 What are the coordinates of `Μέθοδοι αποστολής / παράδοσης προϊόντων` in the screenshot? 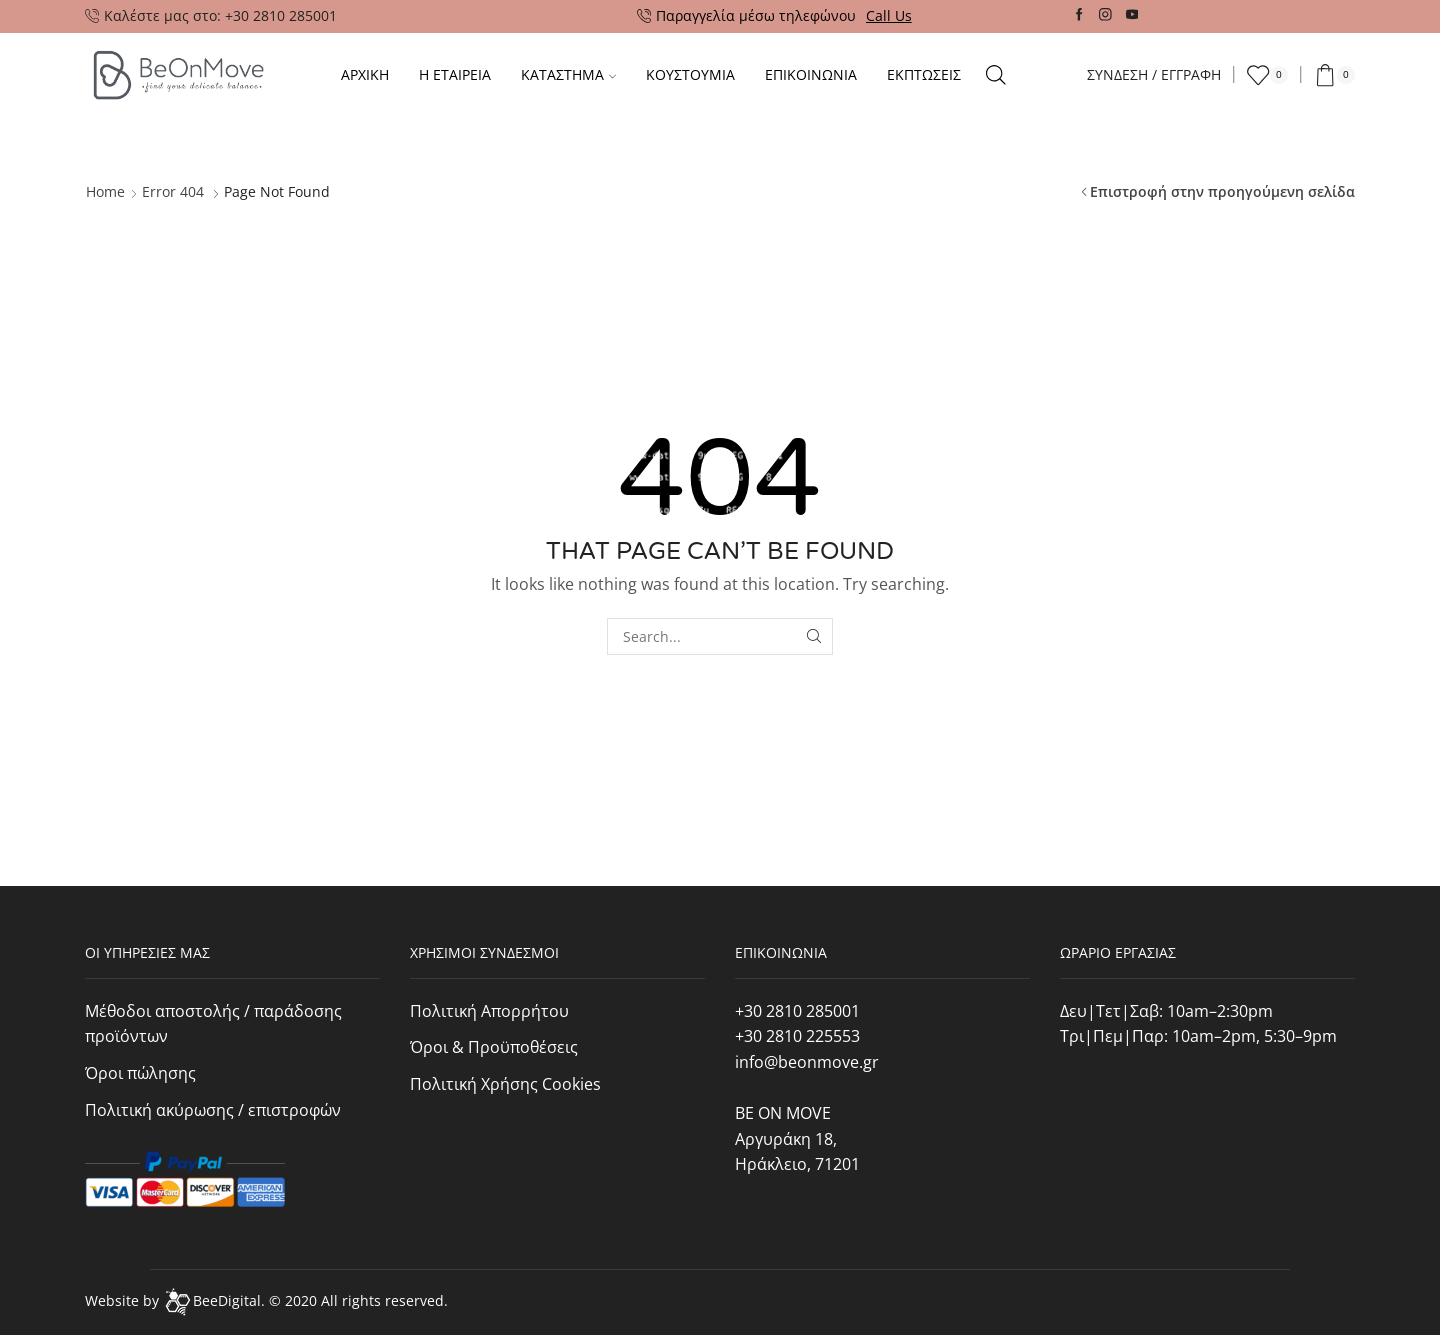 It's located at (213, 1024).